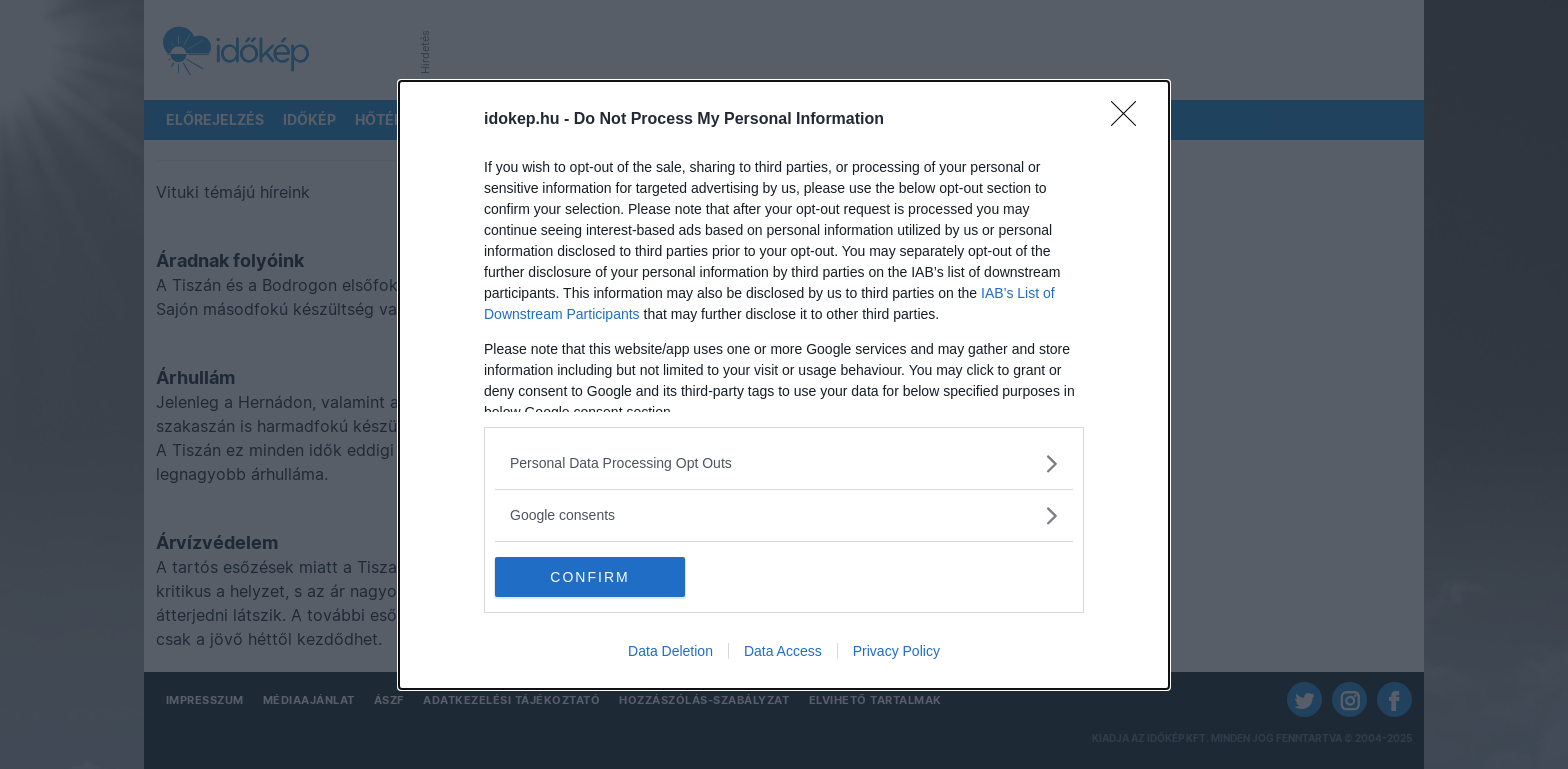  What do you see at coordinates (784, 385) in the screenshot?
I see `[dialog]` at bounding box center [784, 385].